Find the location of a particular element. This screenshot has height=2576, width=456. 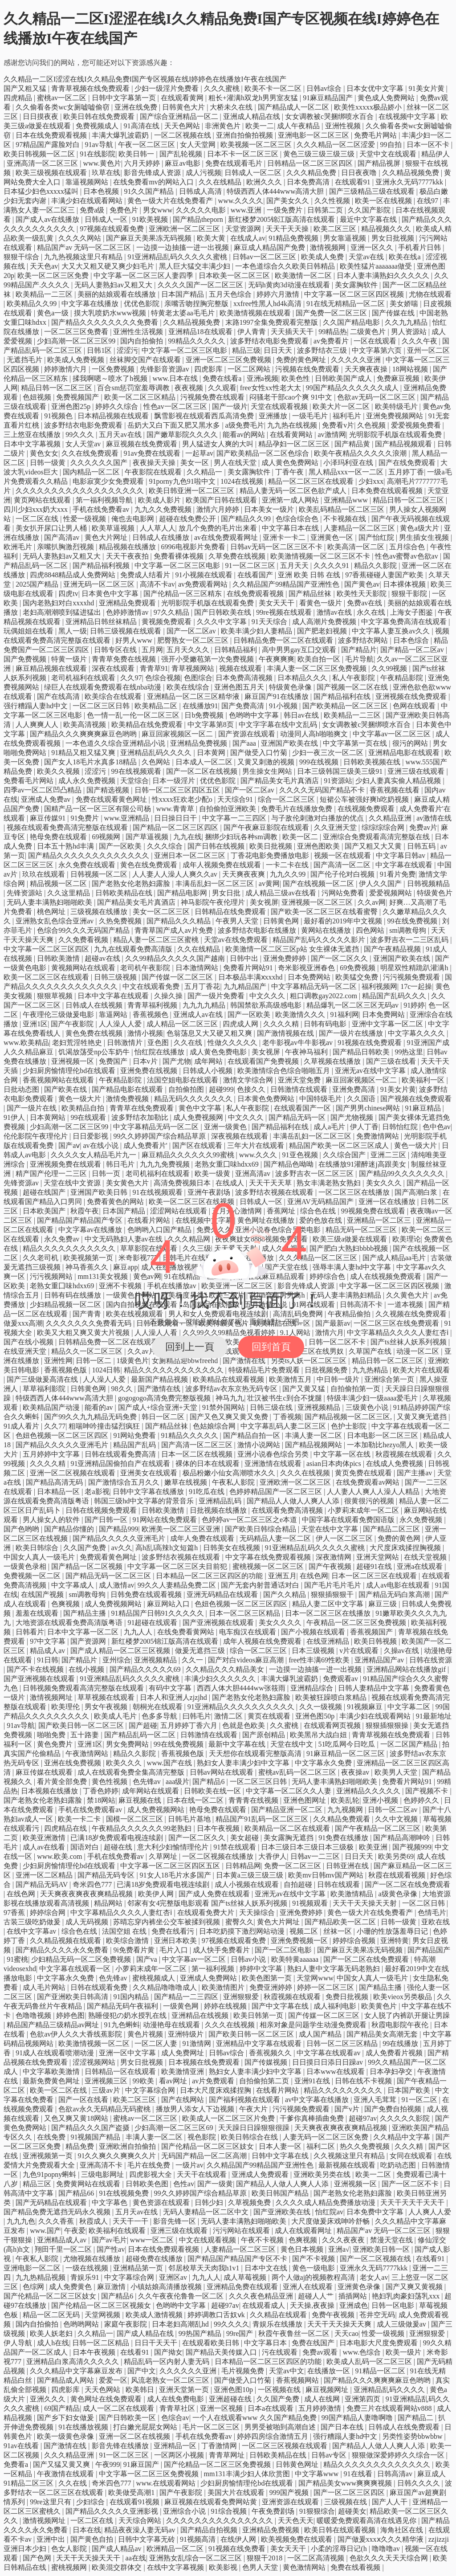

欧美成人免费视频 is located at coordinates (76, 359).